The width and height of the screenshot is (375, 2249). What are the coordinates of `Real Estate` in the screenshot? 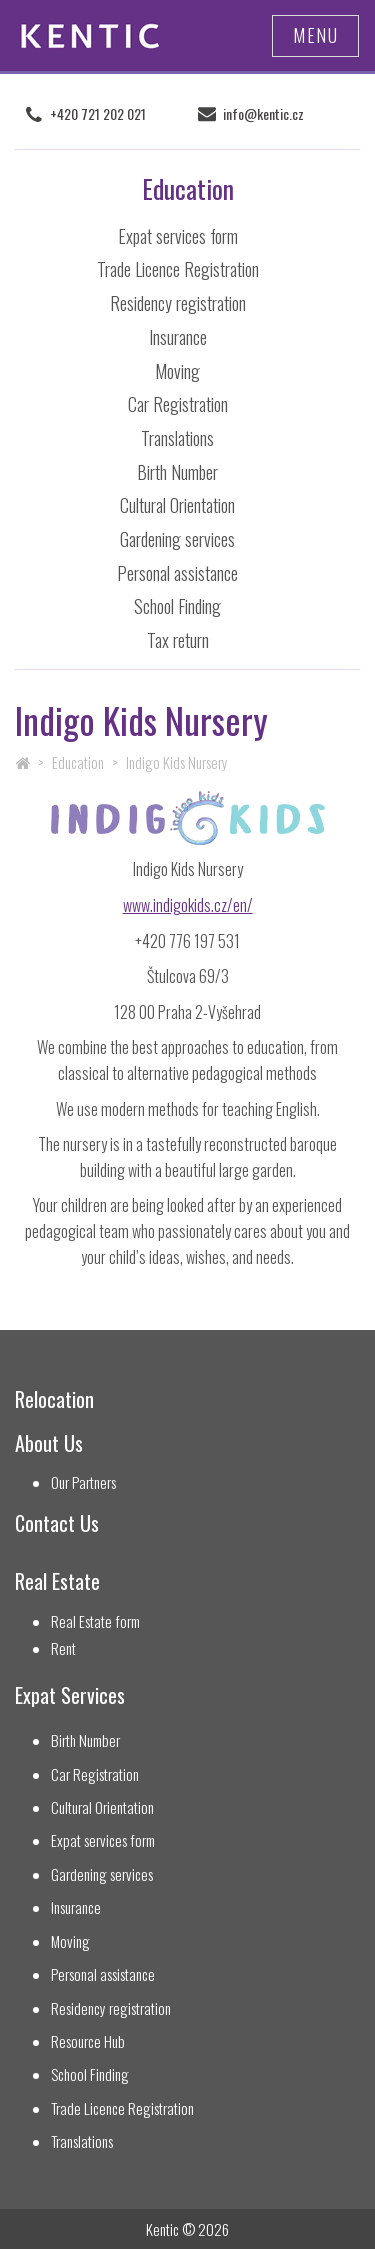 It's located at (57, 1581).